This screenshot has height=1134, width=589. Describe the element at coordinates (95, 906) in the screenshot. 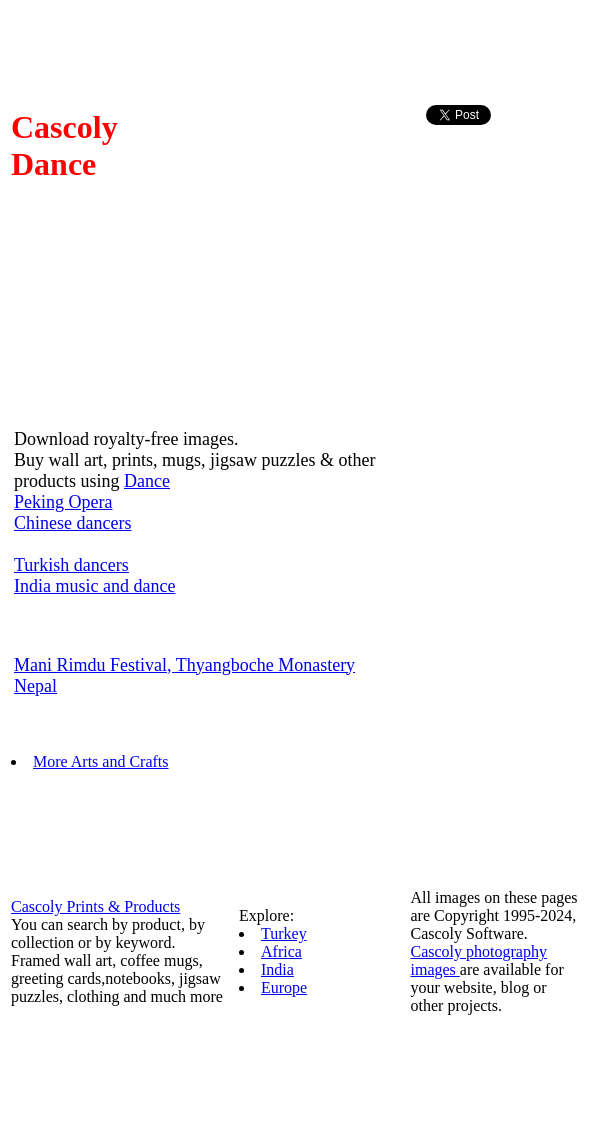

I see `Cascoly Prints & Products` at that location.